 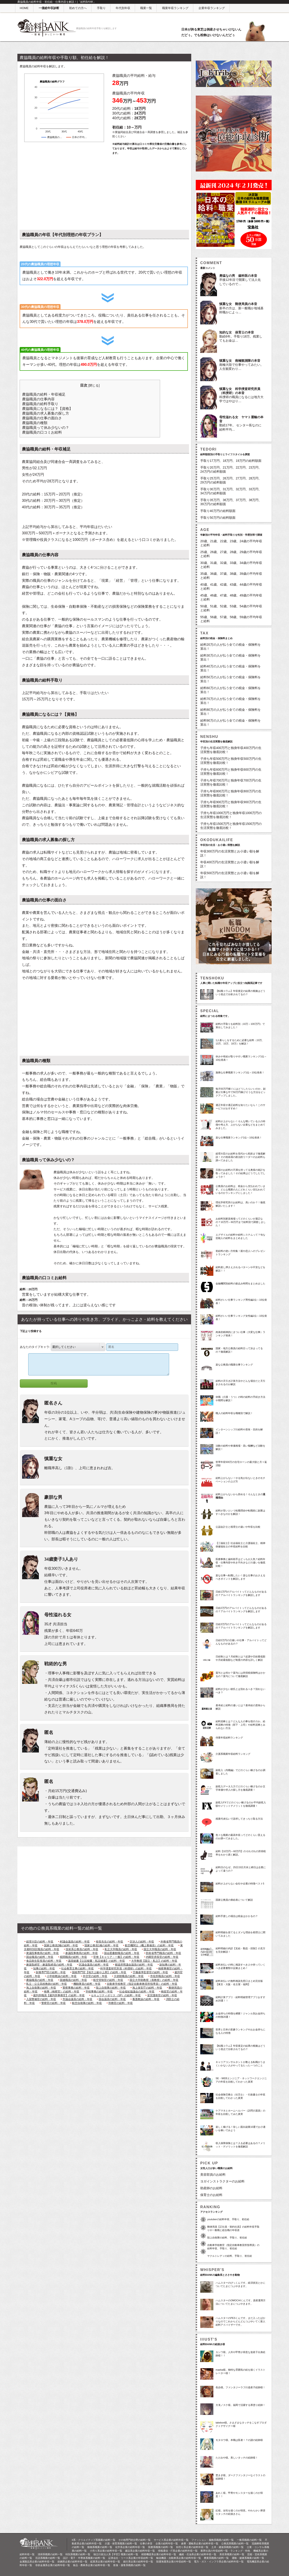 What do you see at coordinates (49, 8) in the screenshot?
I see `一億総年収診断` at bounding box center [49, 8].